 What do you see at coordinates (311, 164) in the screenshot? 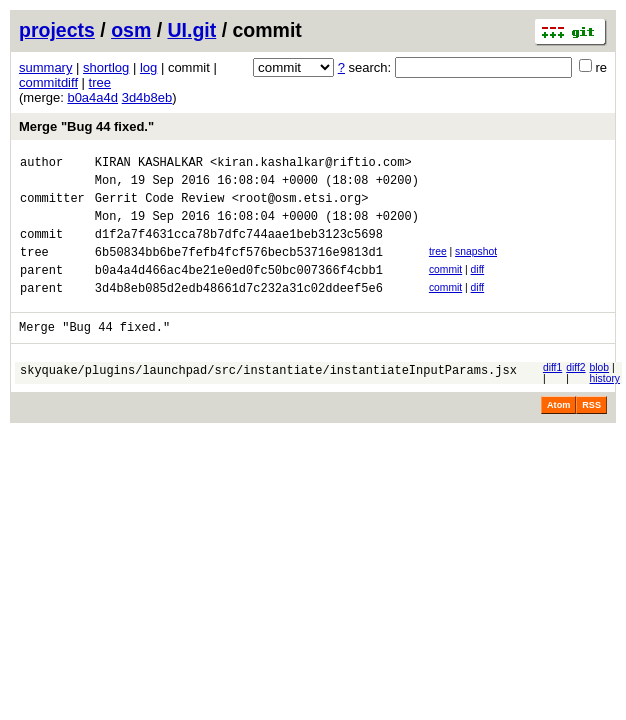
I see `<kiran.kashalkar@riftio.com>` at bounding box center [311, 164].